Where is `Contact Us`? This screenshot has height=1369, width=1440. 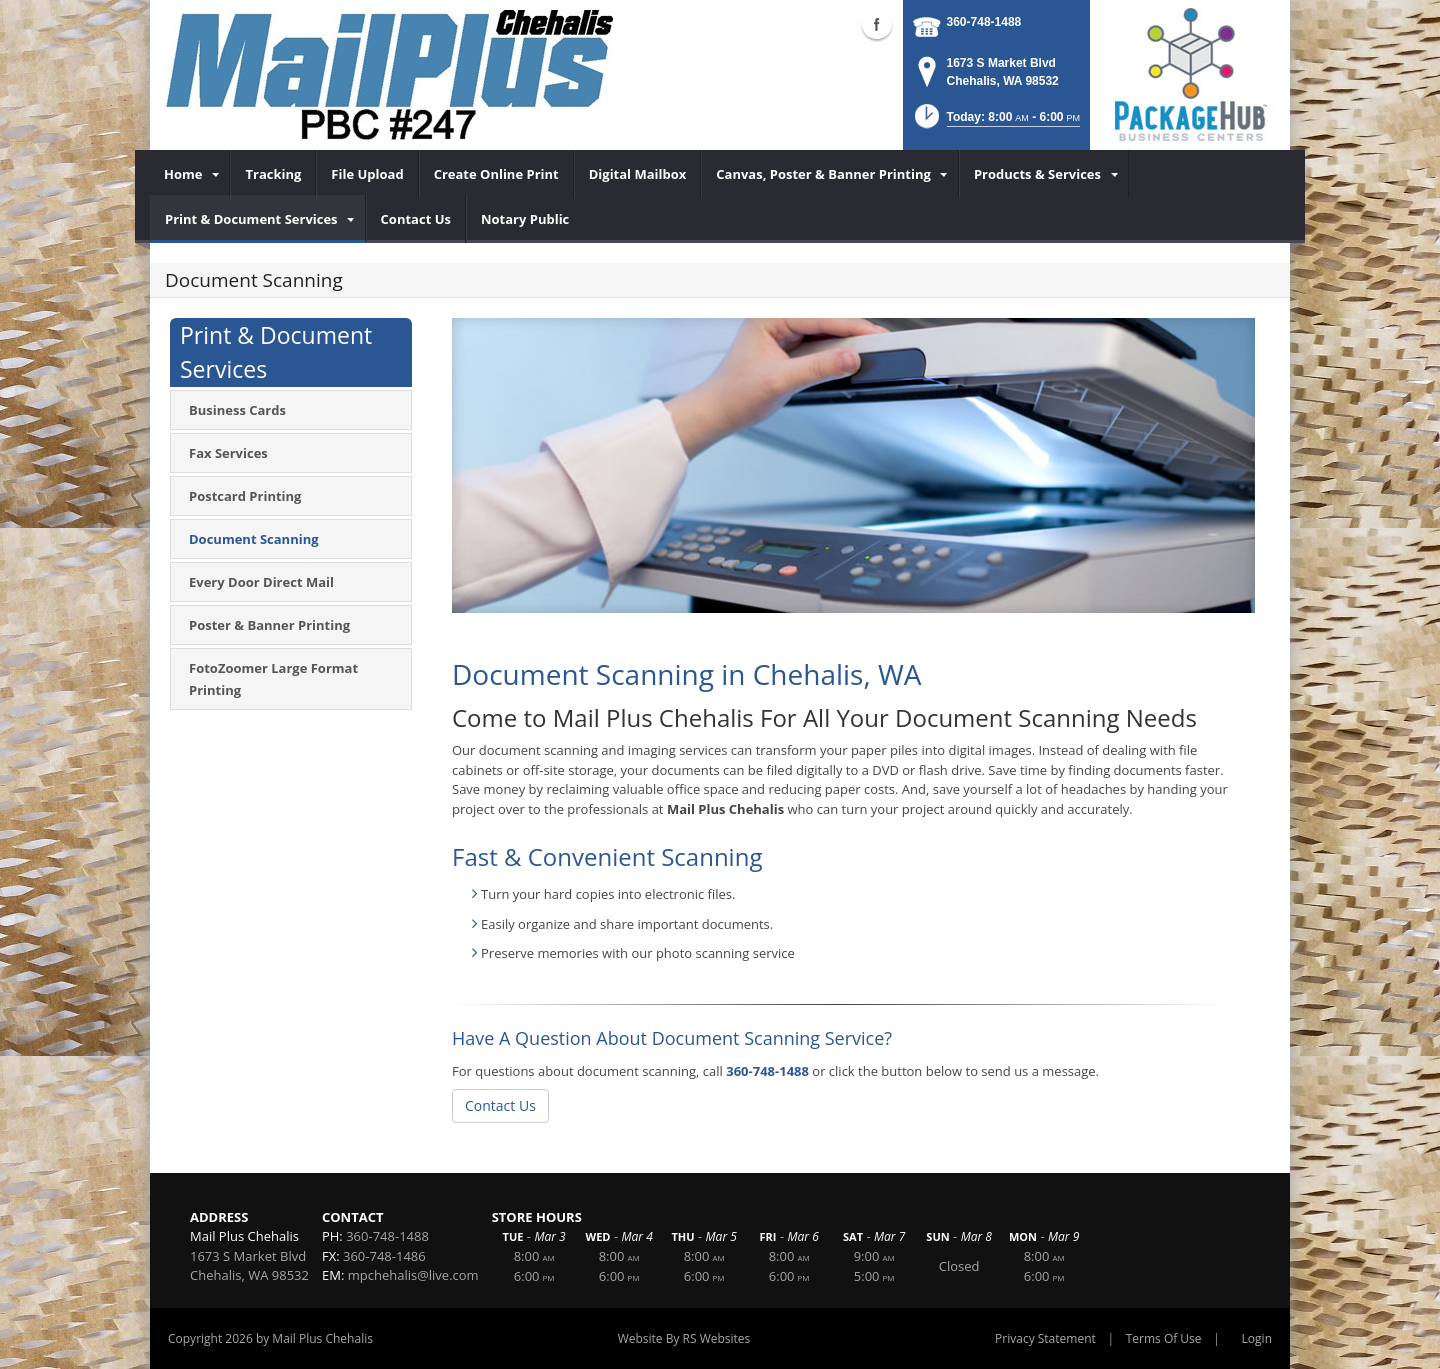
Contact Us is located at coordinates (500, 1105).